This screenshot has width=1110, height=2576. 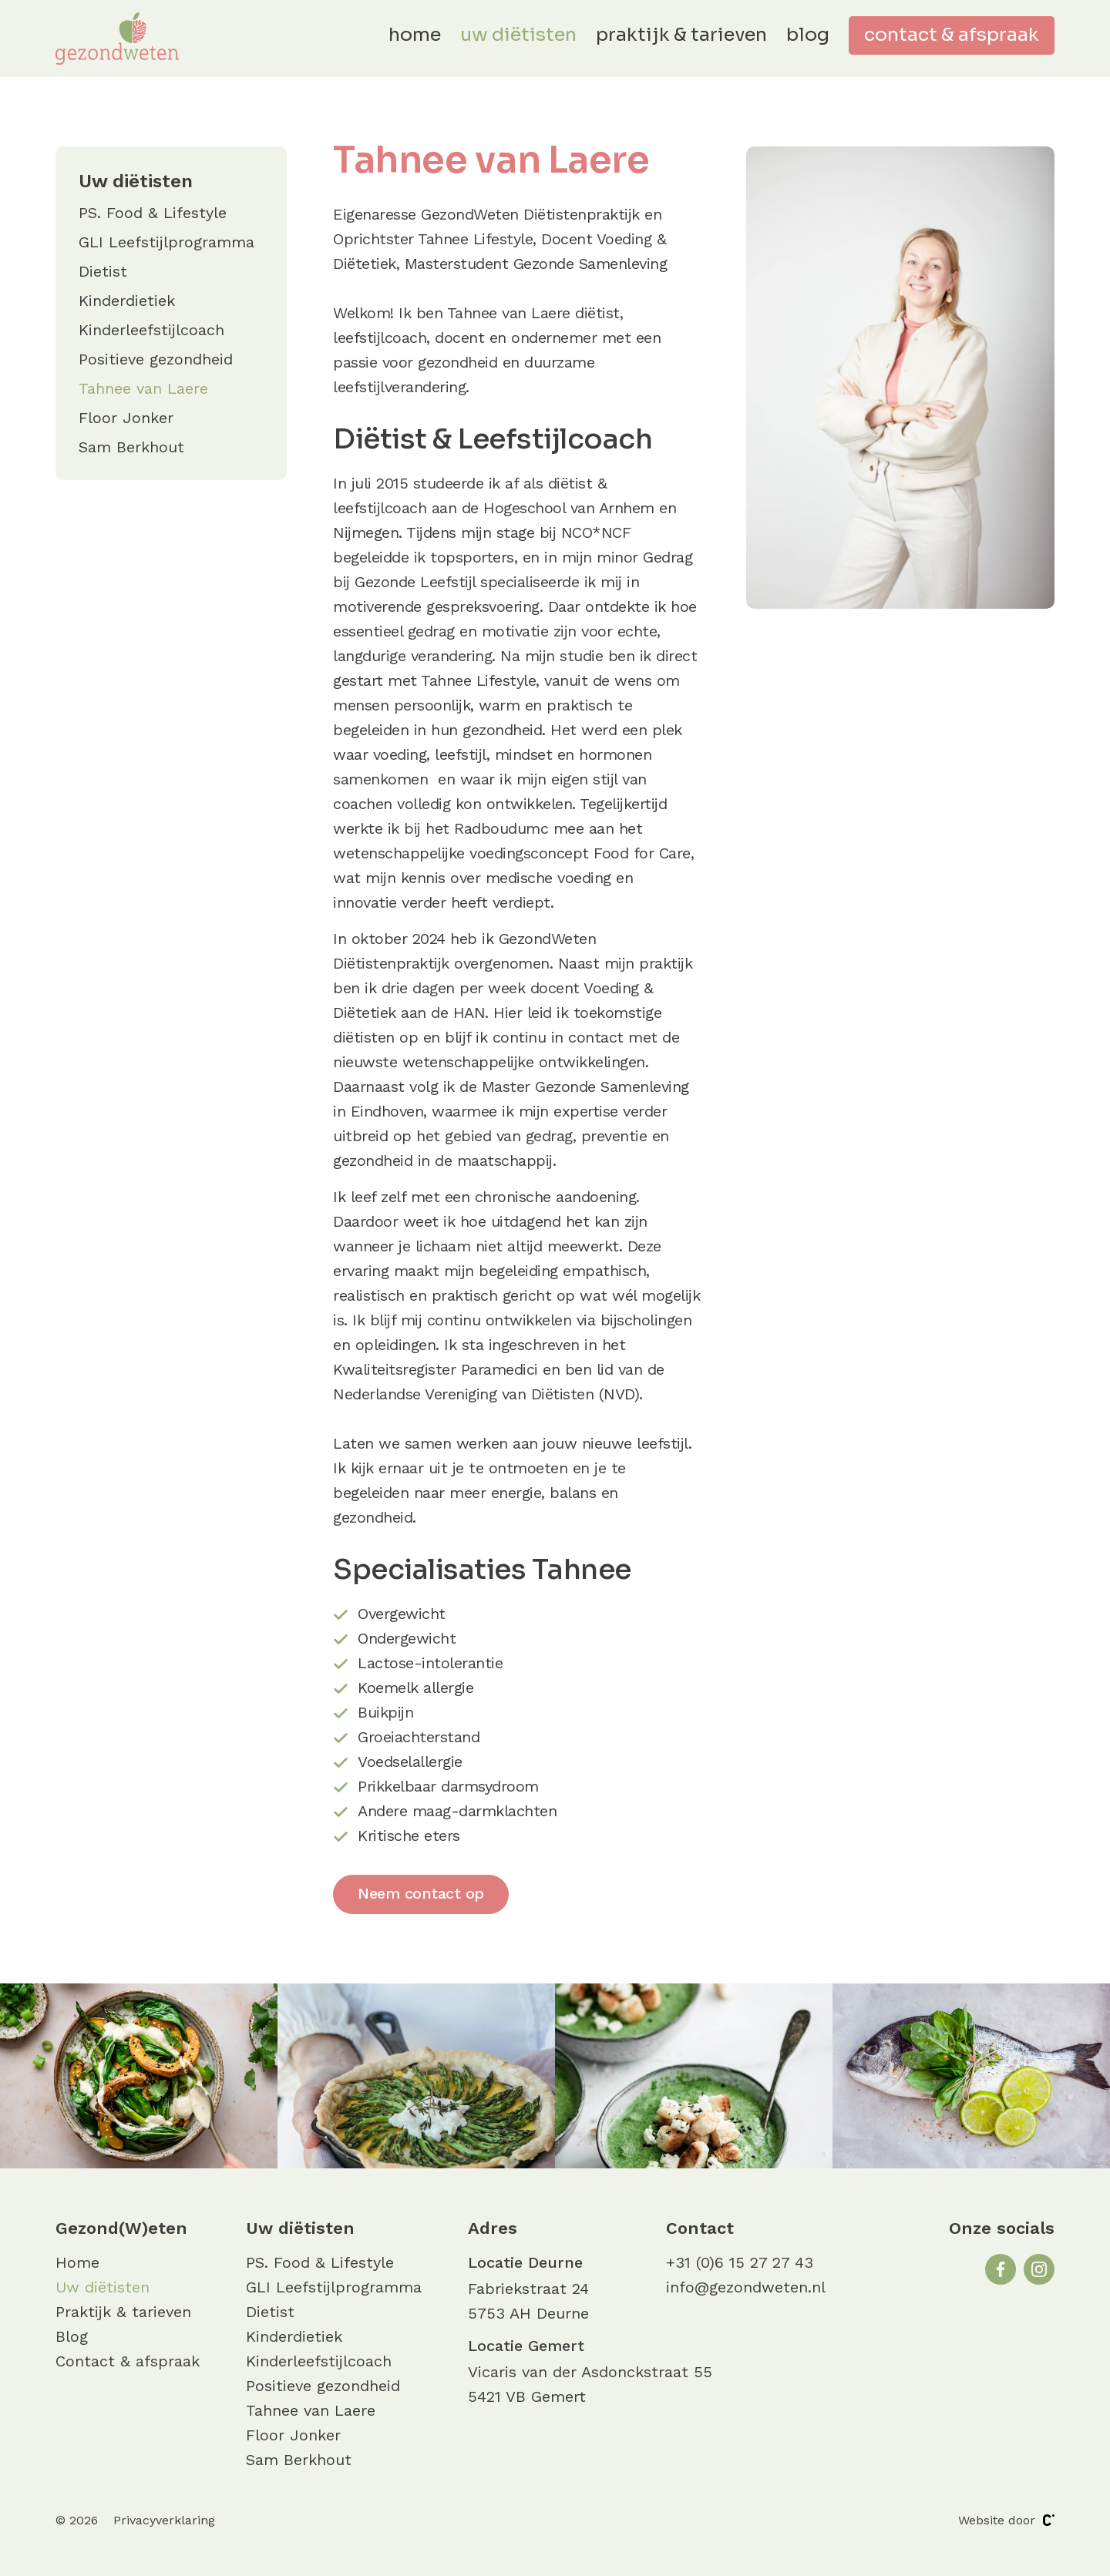 What do you see at coordinates (151, 330) in the screenshot?
I see `Kinderleefstijlcoach` at bounding box center [151, 330].